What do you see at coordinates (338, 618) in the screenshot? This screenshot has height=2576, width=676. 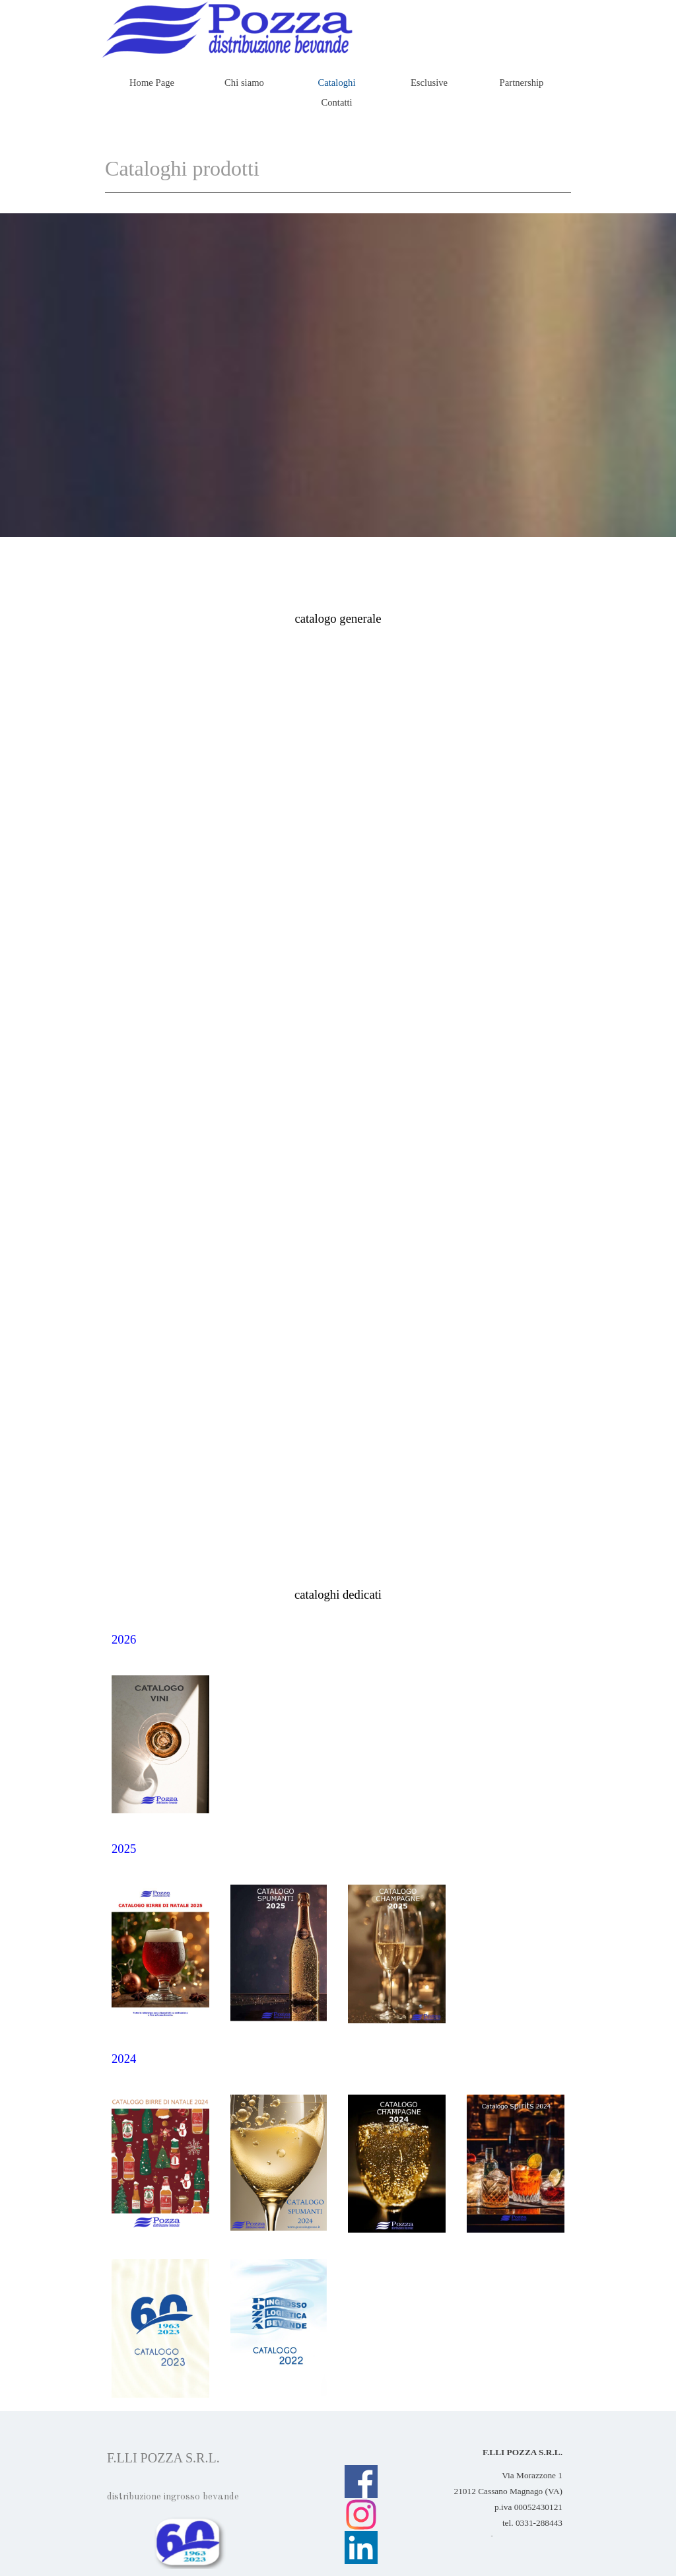 I see `[tabpanel]` at bounding box center [338, 618].